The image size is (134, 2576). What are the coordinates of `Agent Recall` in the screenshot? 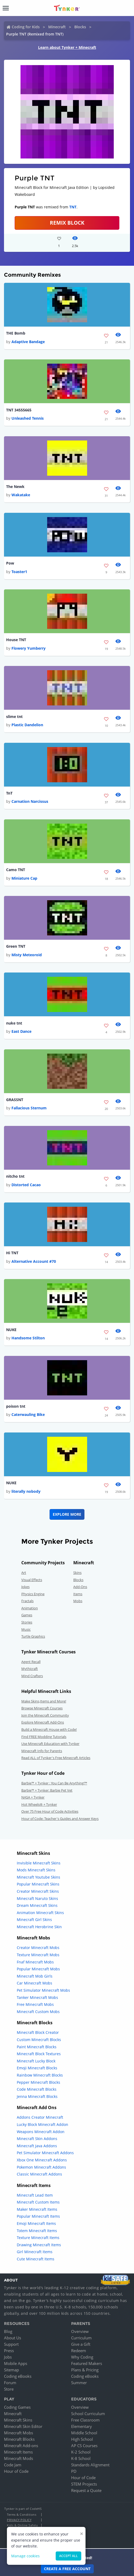 It's located at (30, 1661).